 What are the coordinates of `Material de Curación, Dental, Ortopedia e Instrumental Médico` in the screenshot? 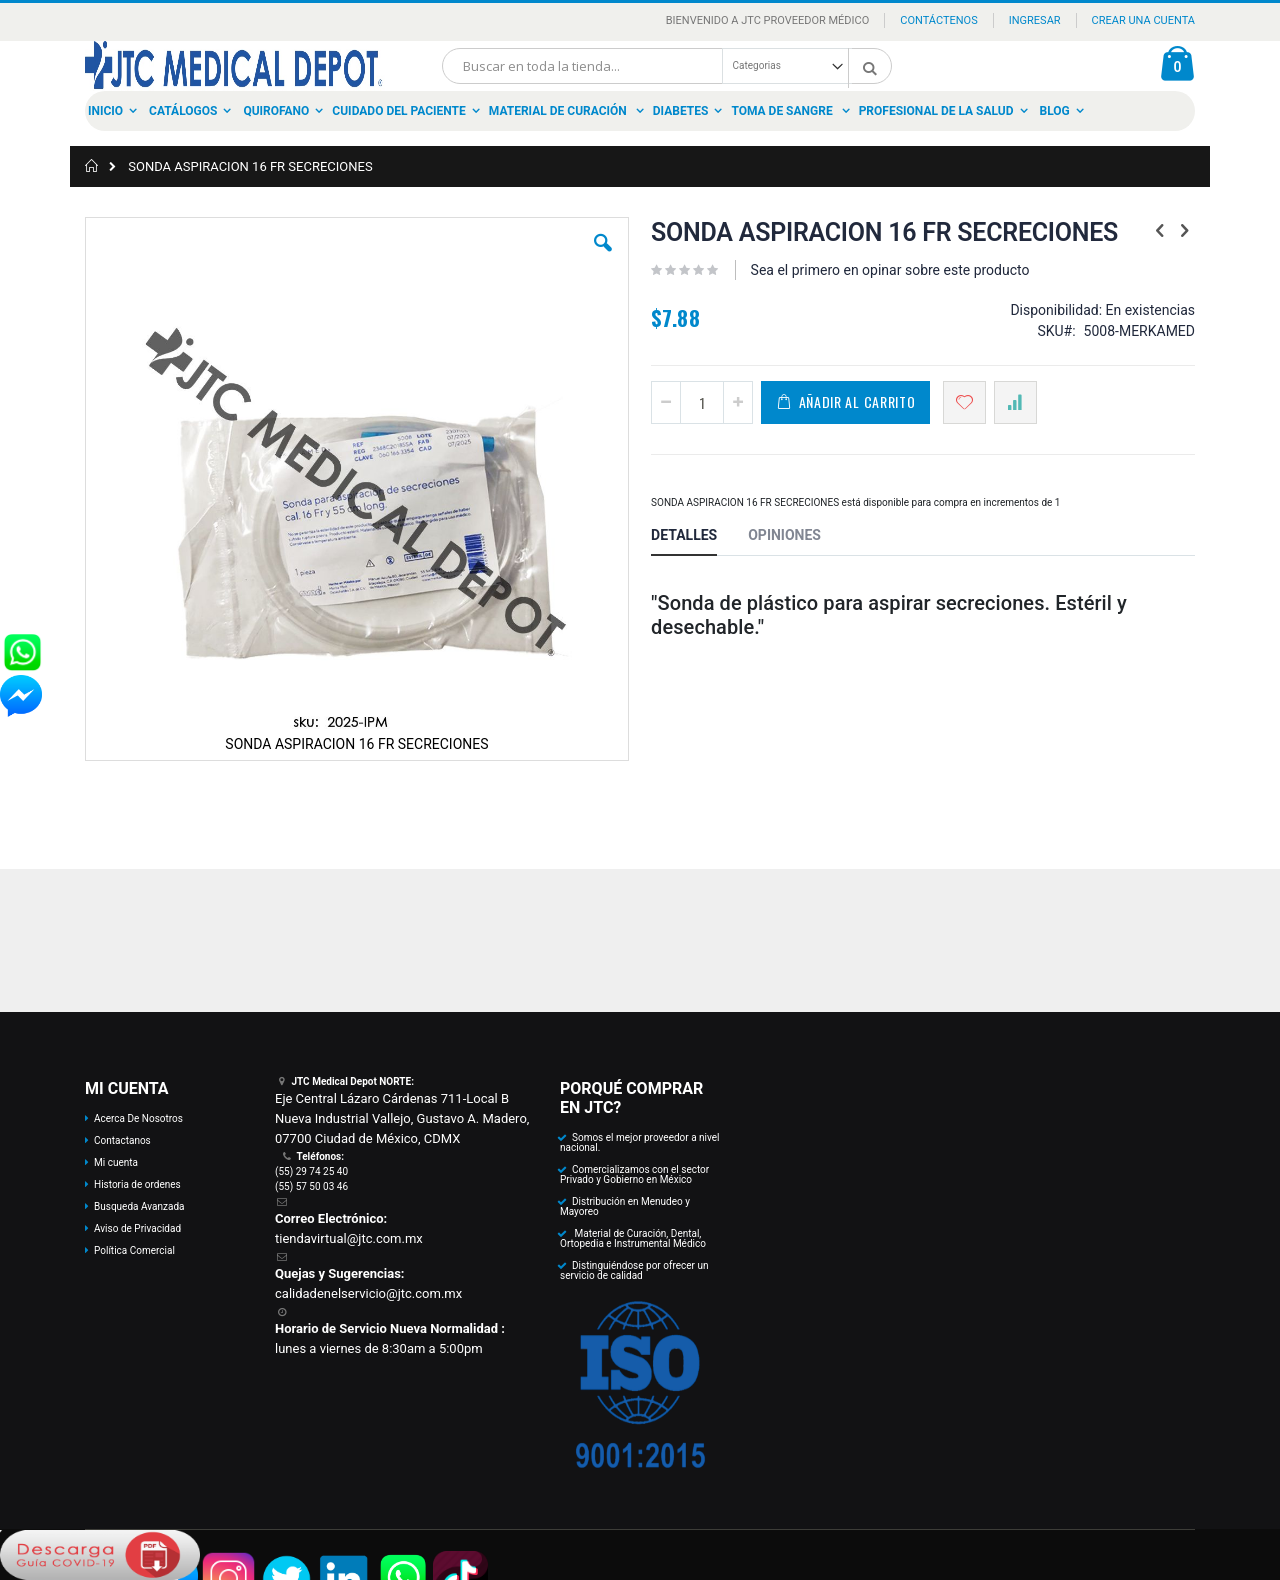 It's located at (633, 1238).